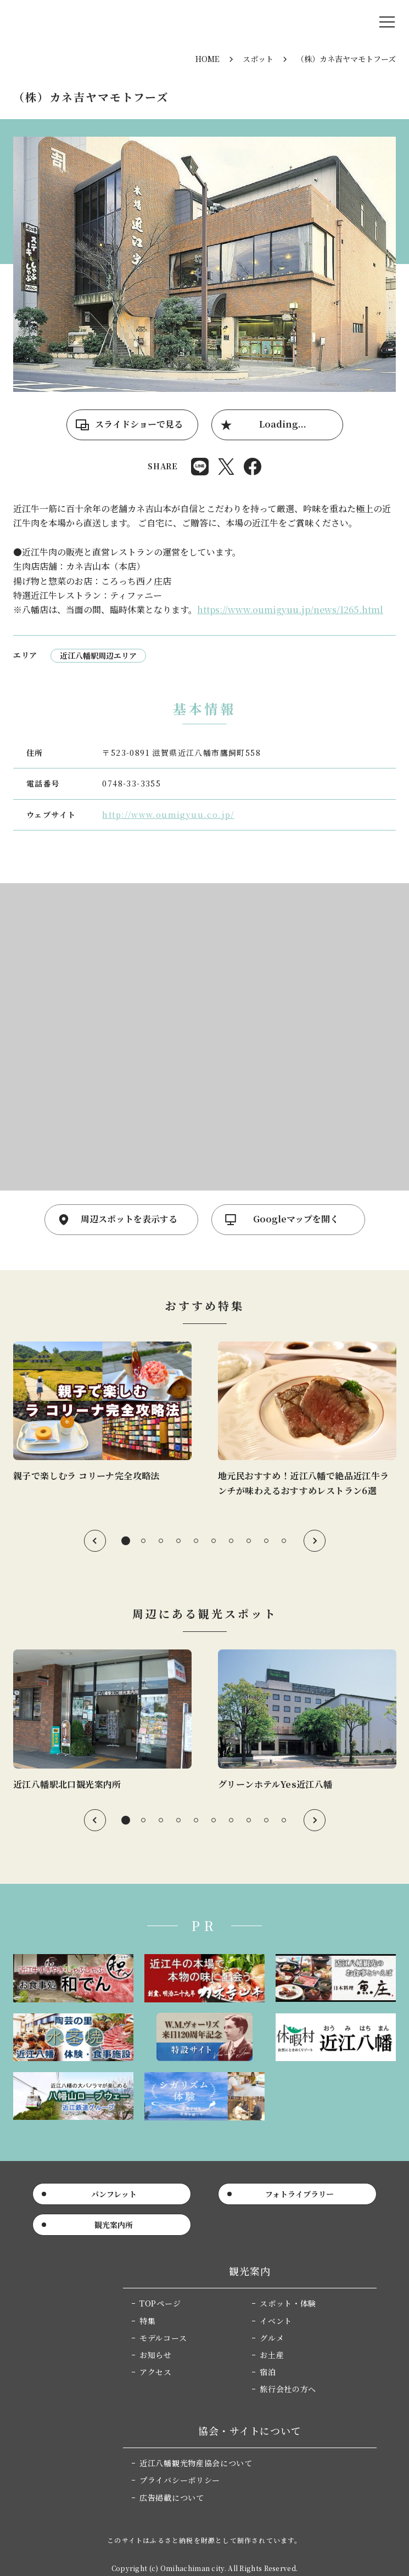 The image size is (409, 2576). What do you see at coordinates (288, 2388) in the screenshot?
I see `旅行会社の方へ` at bounding box center [288, 2388].